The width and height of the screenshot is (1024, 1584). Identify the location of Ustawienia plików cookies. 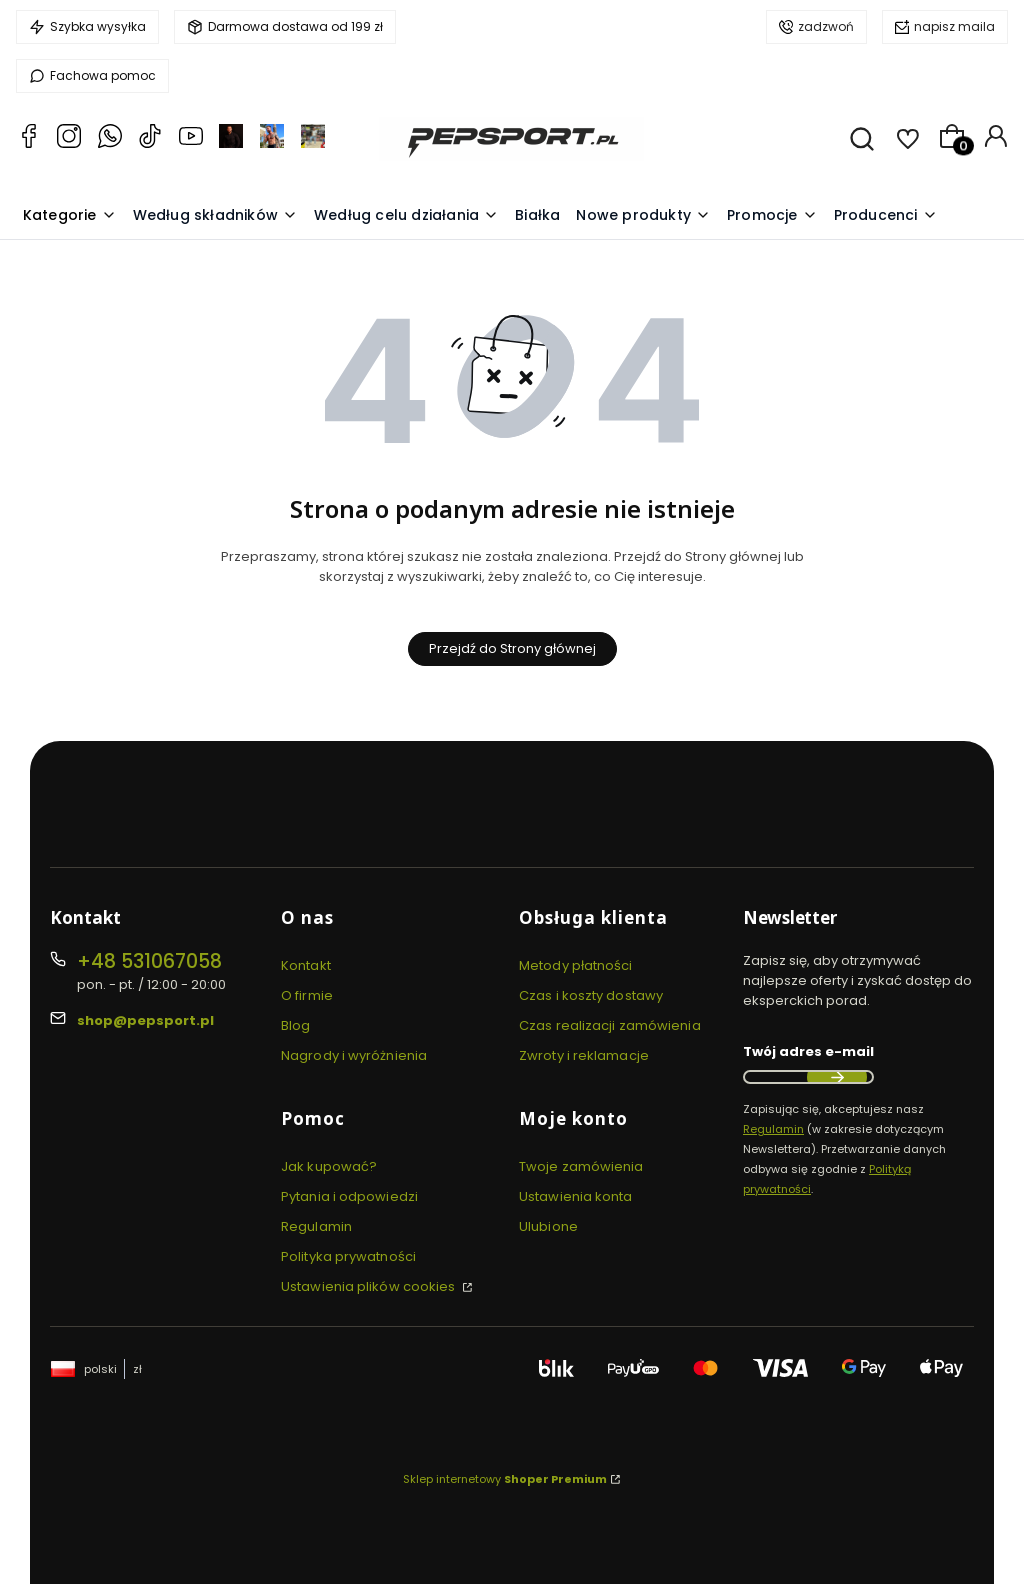
(370, 1286).